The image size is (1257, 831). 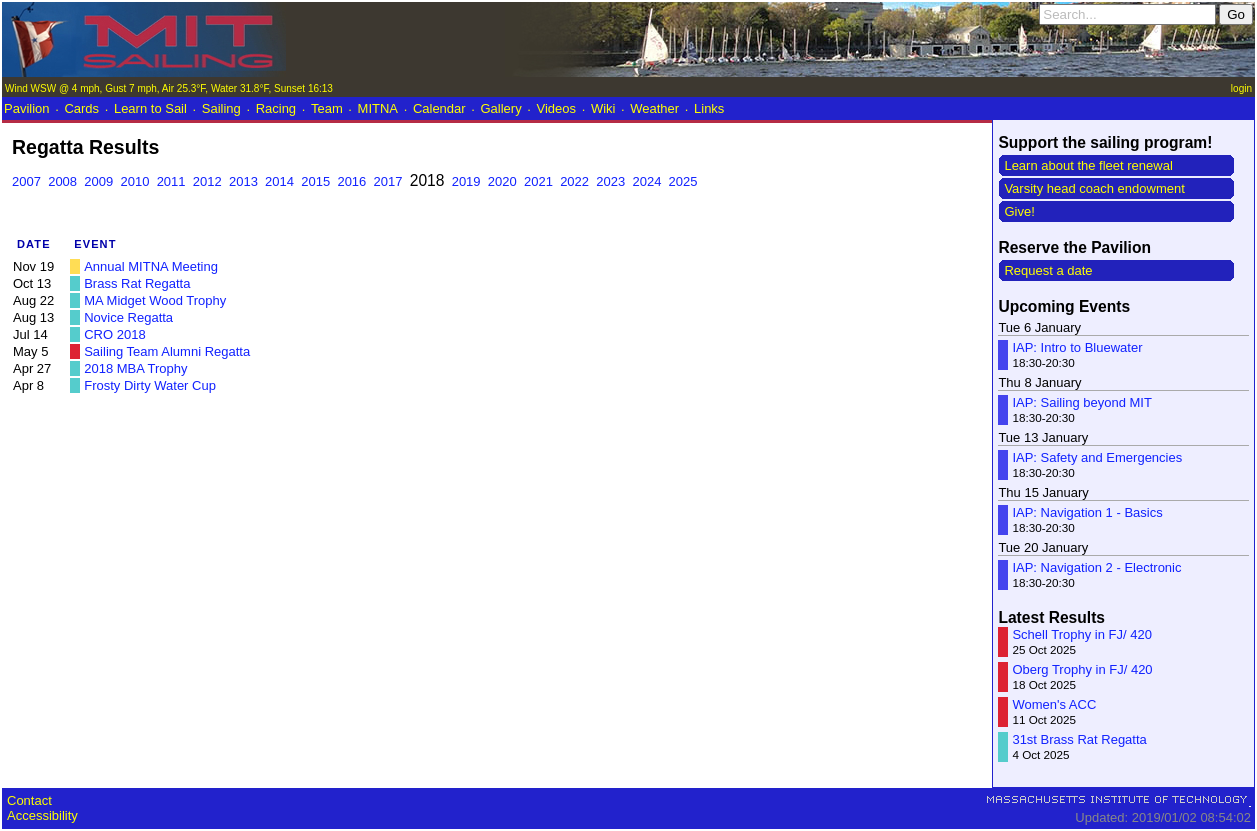 What do you see at coordinates (1054, 704) in the screenshot?
I see `Women's ACC` at bounding box center [1054, 704].